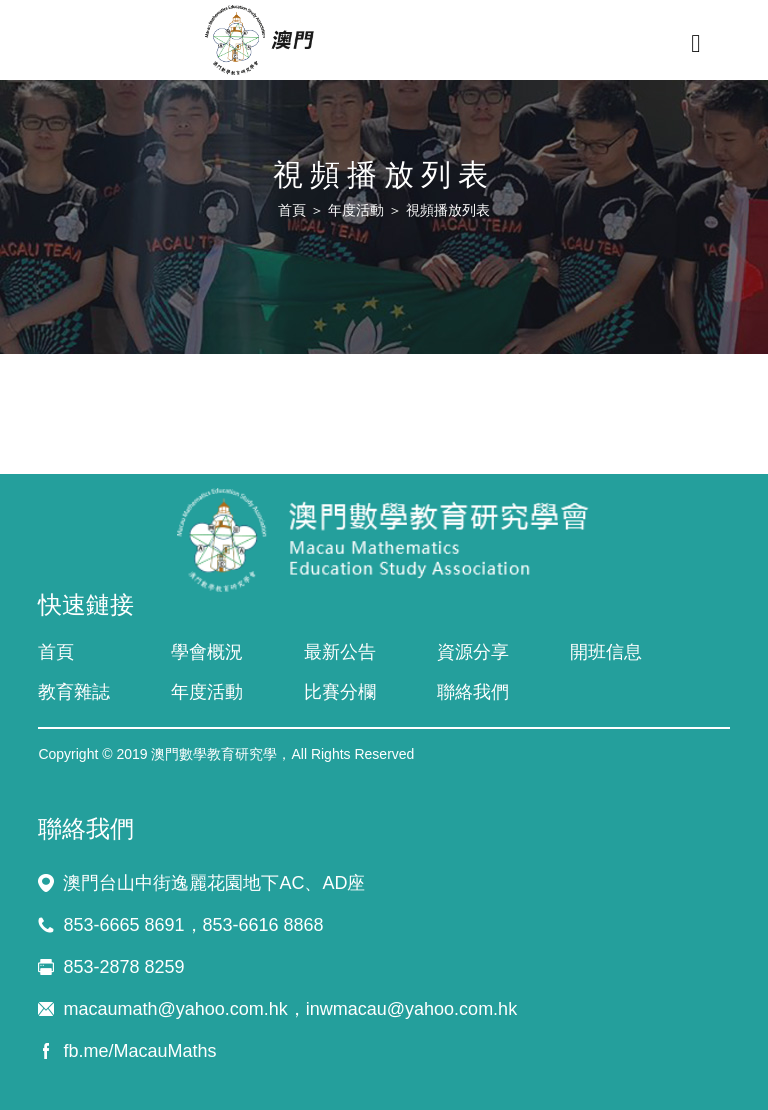 The image size is (768, 1110). I want to click on 聯絡我們, so click(473, 692).